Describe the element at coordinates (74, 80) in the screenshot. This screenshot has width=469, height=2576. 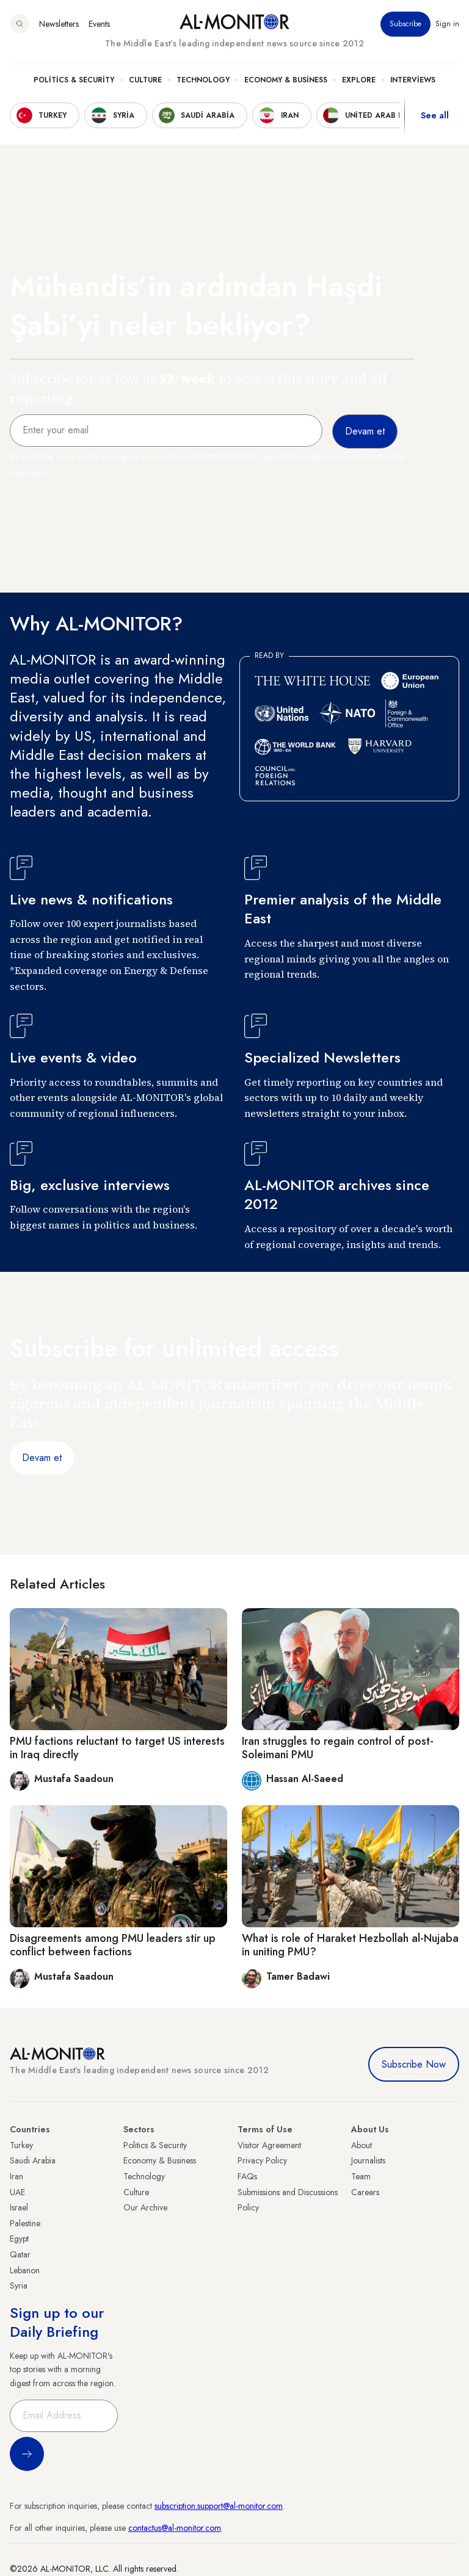
I see `Politics & Security` at that location.